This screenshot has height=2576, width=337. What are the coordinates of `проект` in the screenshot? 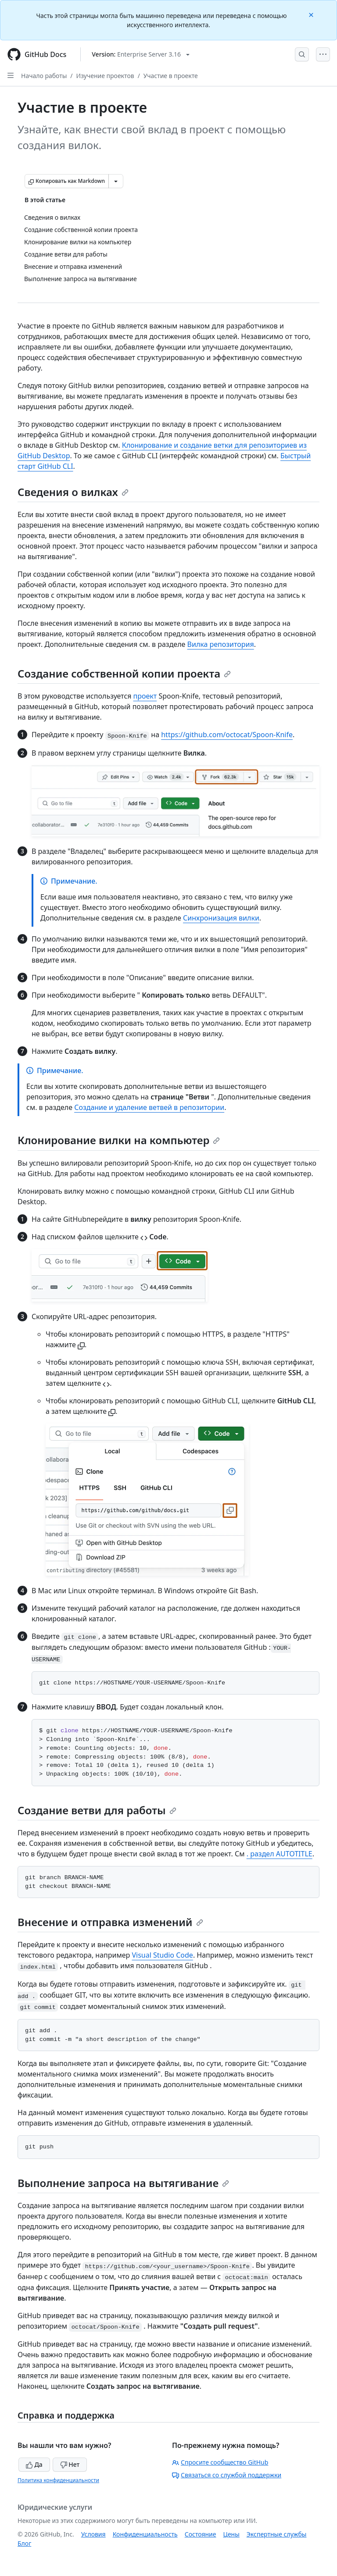 It's located at (145, 696).